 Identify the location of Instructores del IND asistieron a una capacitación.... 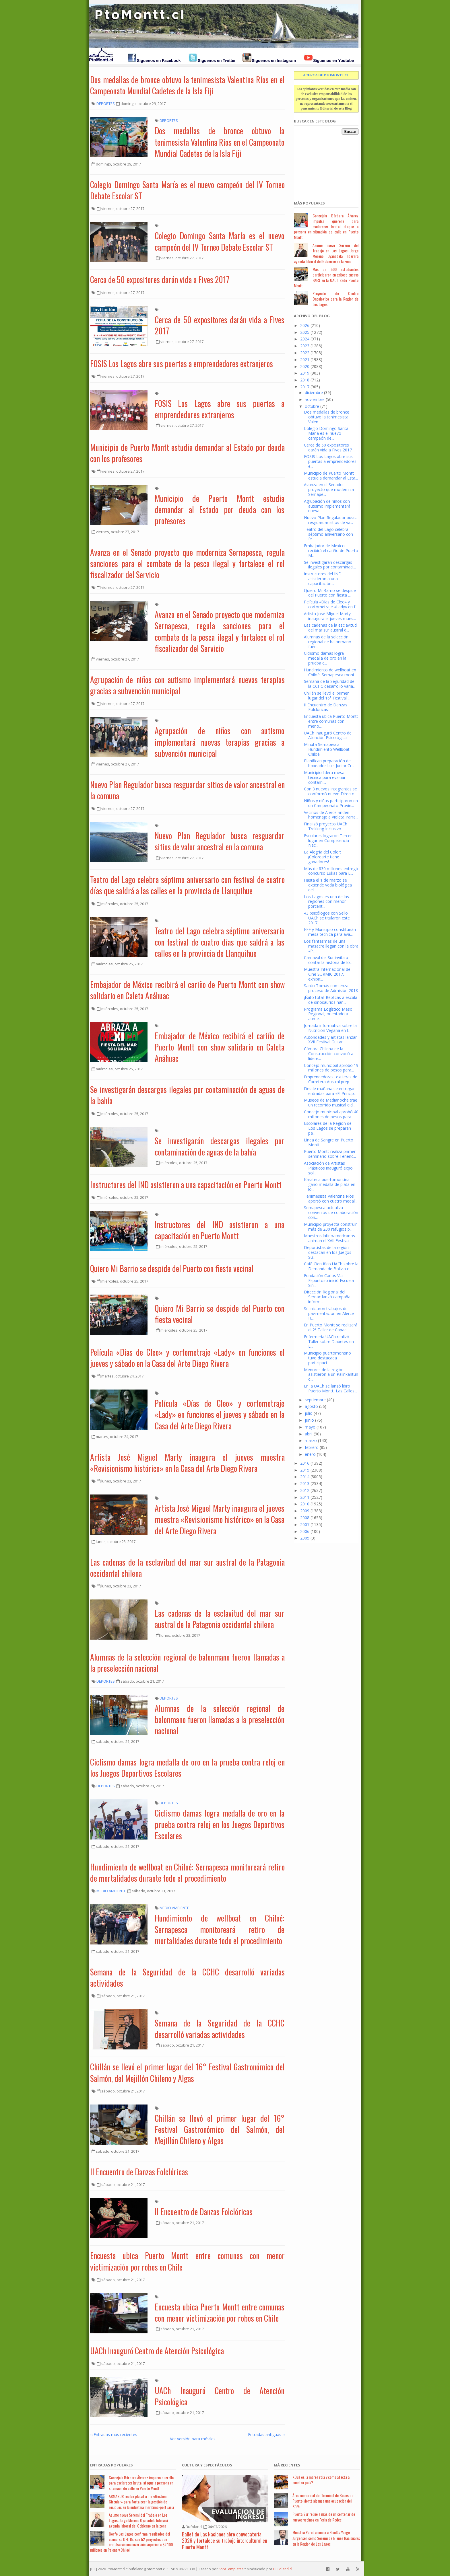
(323, 578).